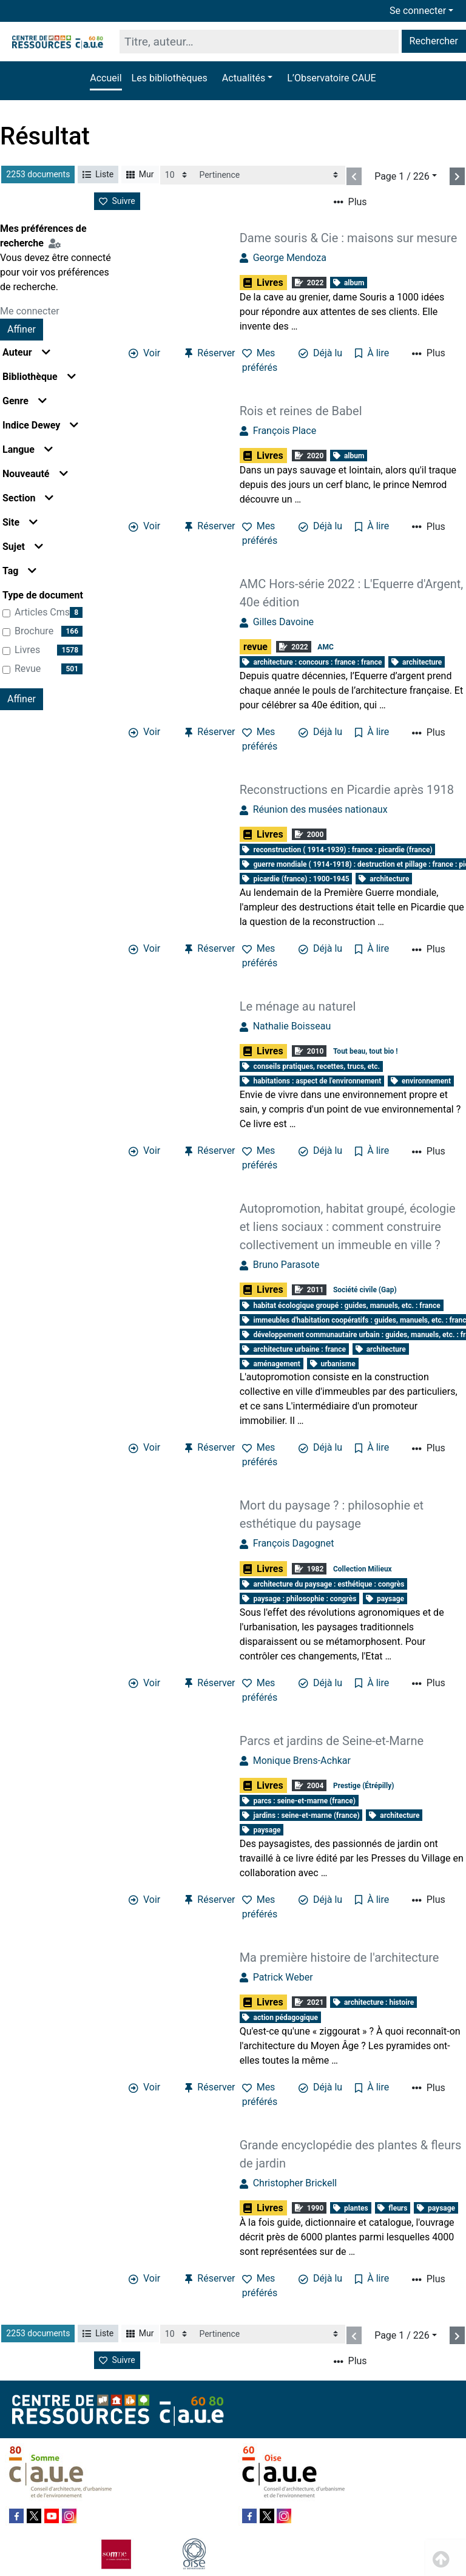  Describe the element at coordinates (259, 41) in the screenshot. I see `[Recherche]` at that location.